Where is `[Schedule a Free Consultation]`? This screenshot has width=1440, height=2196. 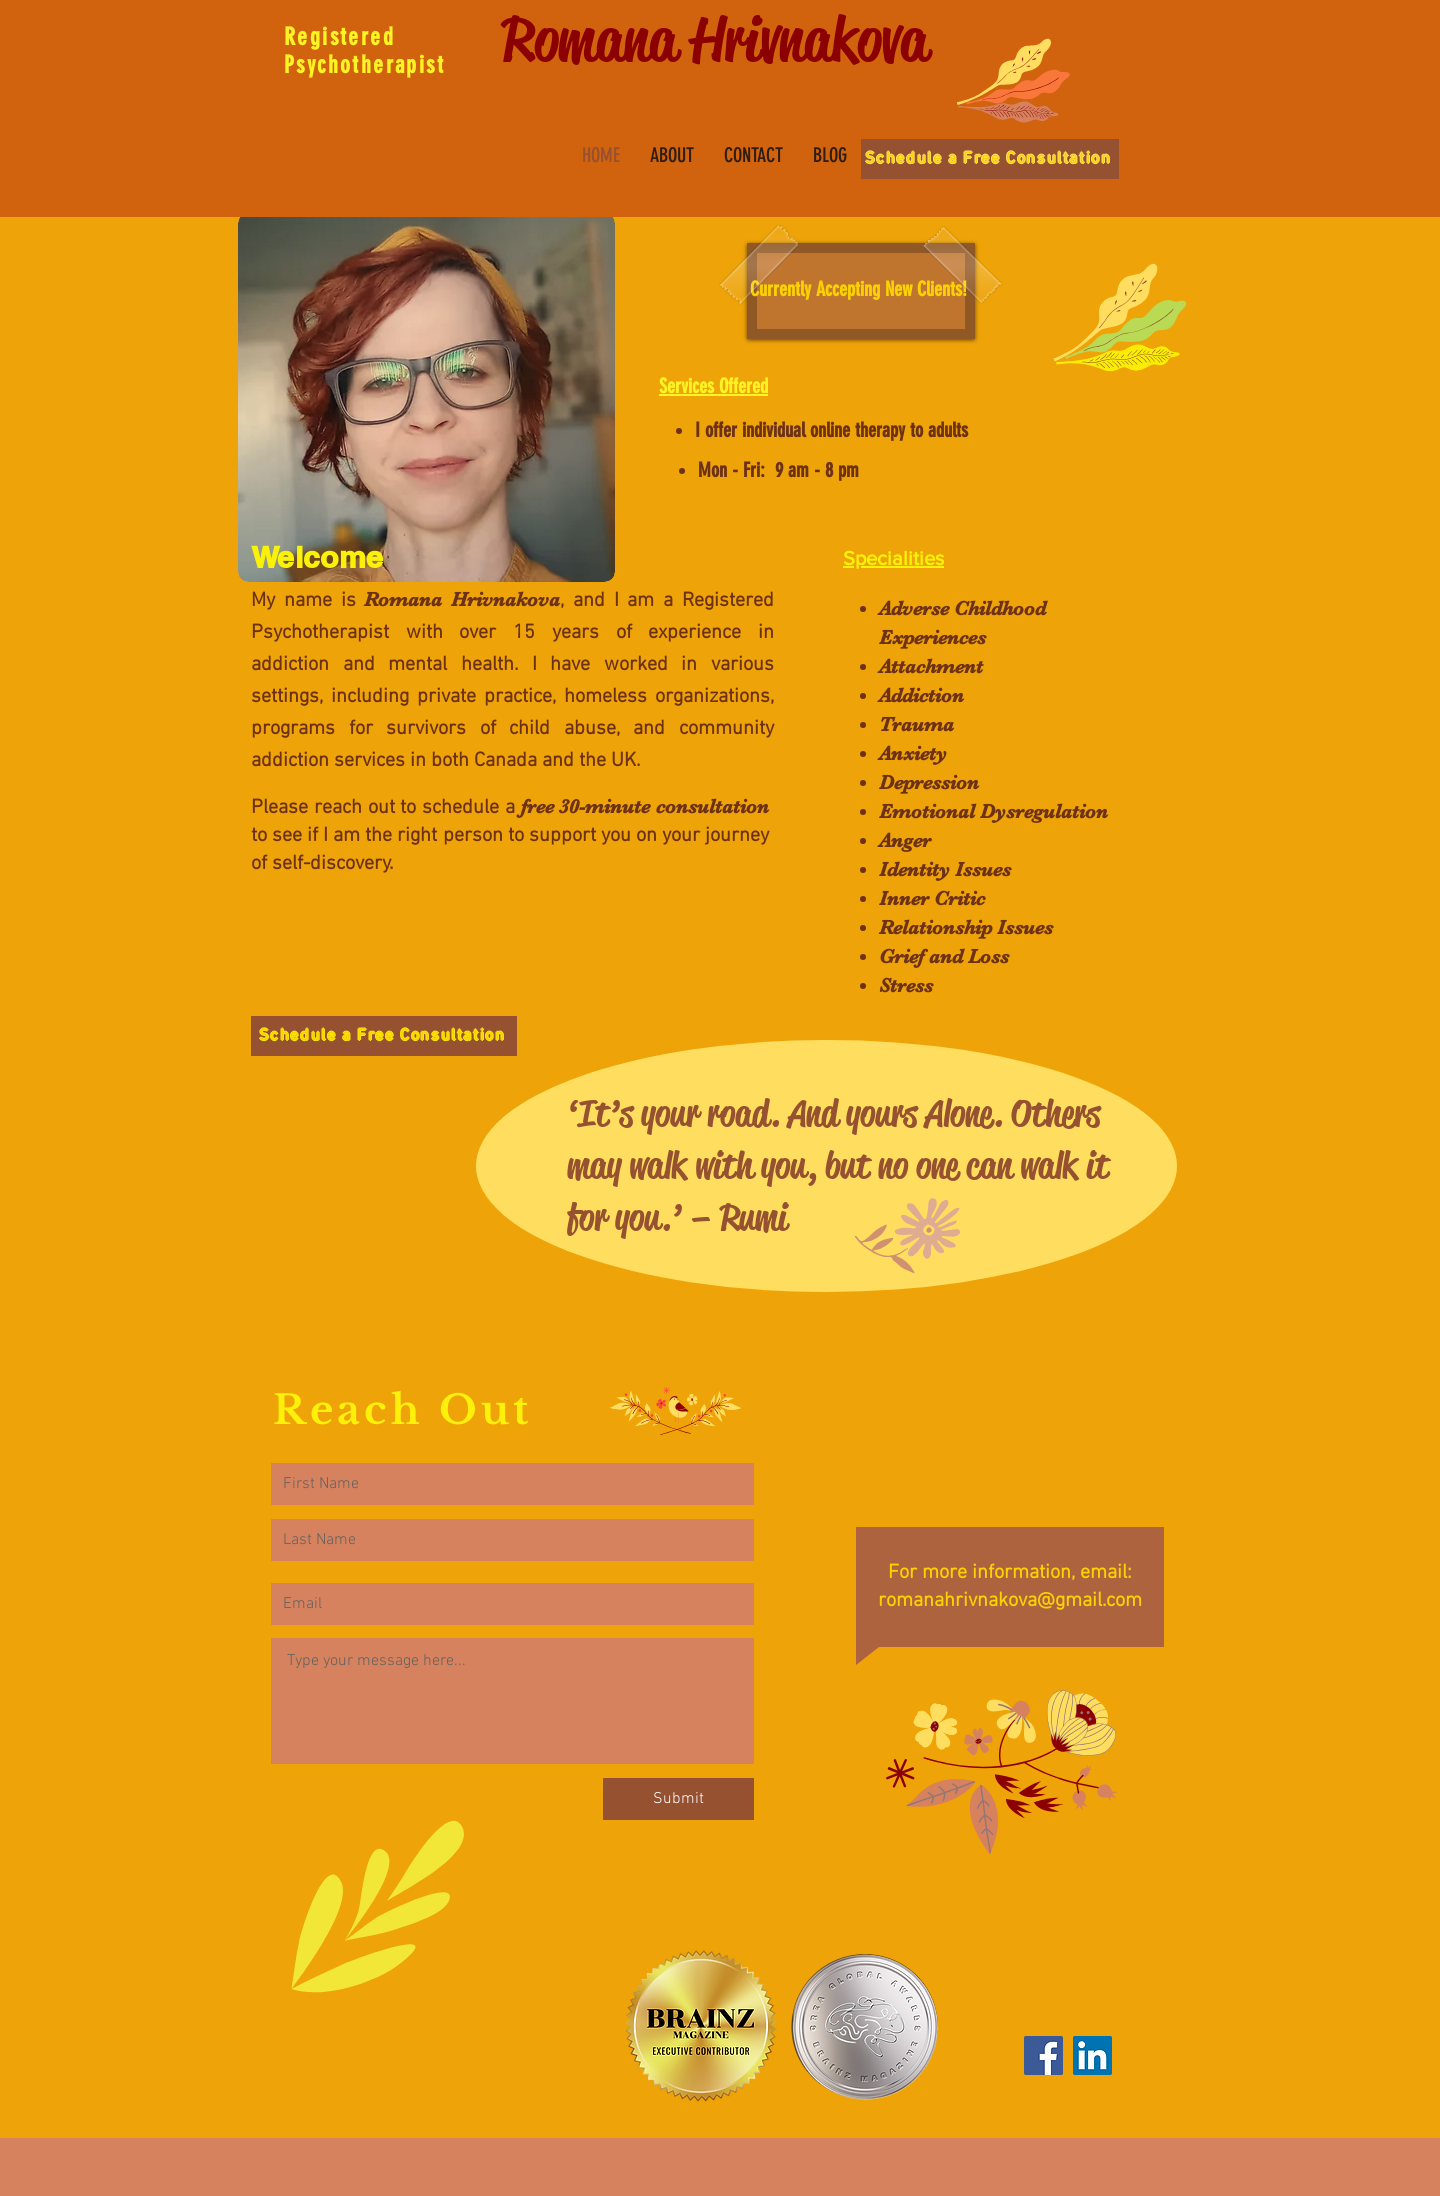
[Schedule a Free Consultation] is located at coordinates (990, 159).